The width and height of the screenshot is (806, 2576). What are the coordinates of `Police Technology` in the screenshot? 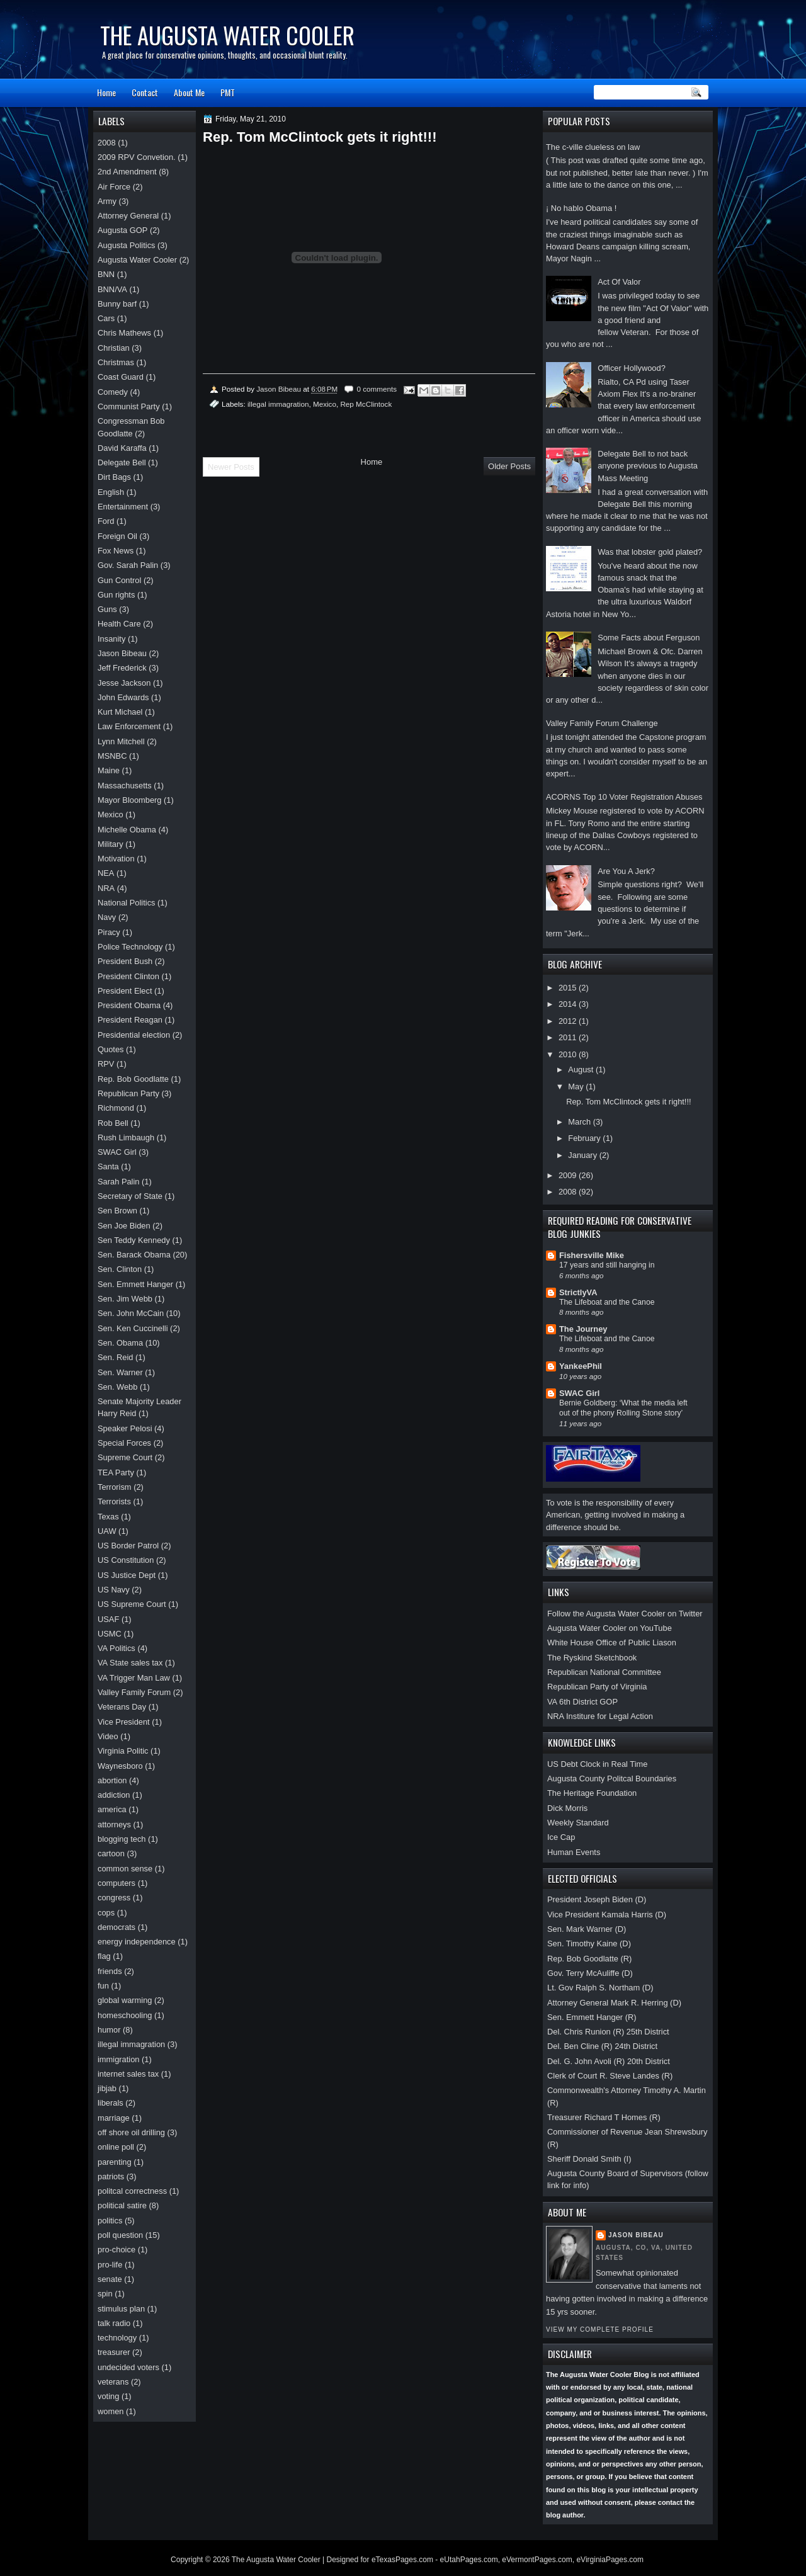 It's located at (130, 946).